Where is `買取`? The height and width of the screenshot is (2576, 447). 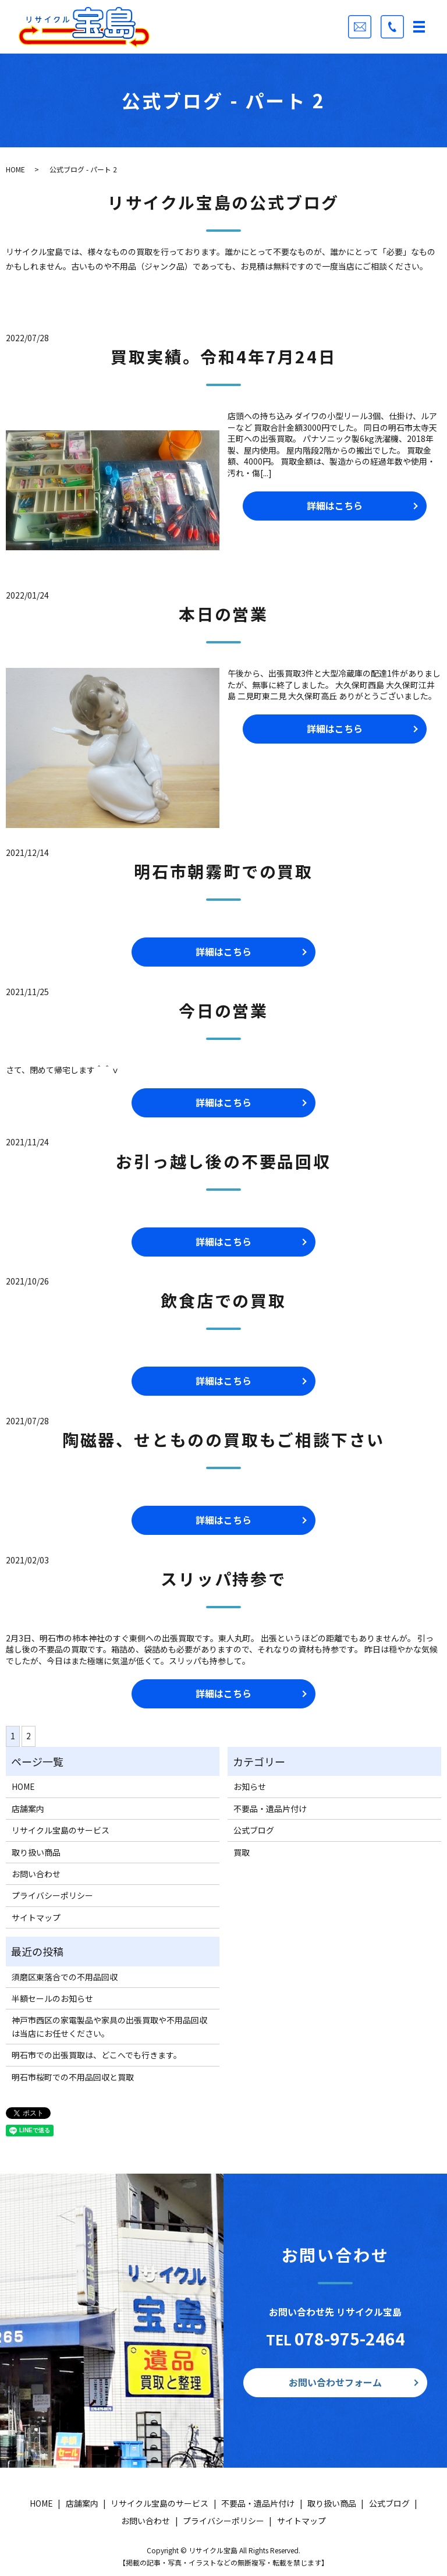 買取 is located at coordinates (241, 1852).